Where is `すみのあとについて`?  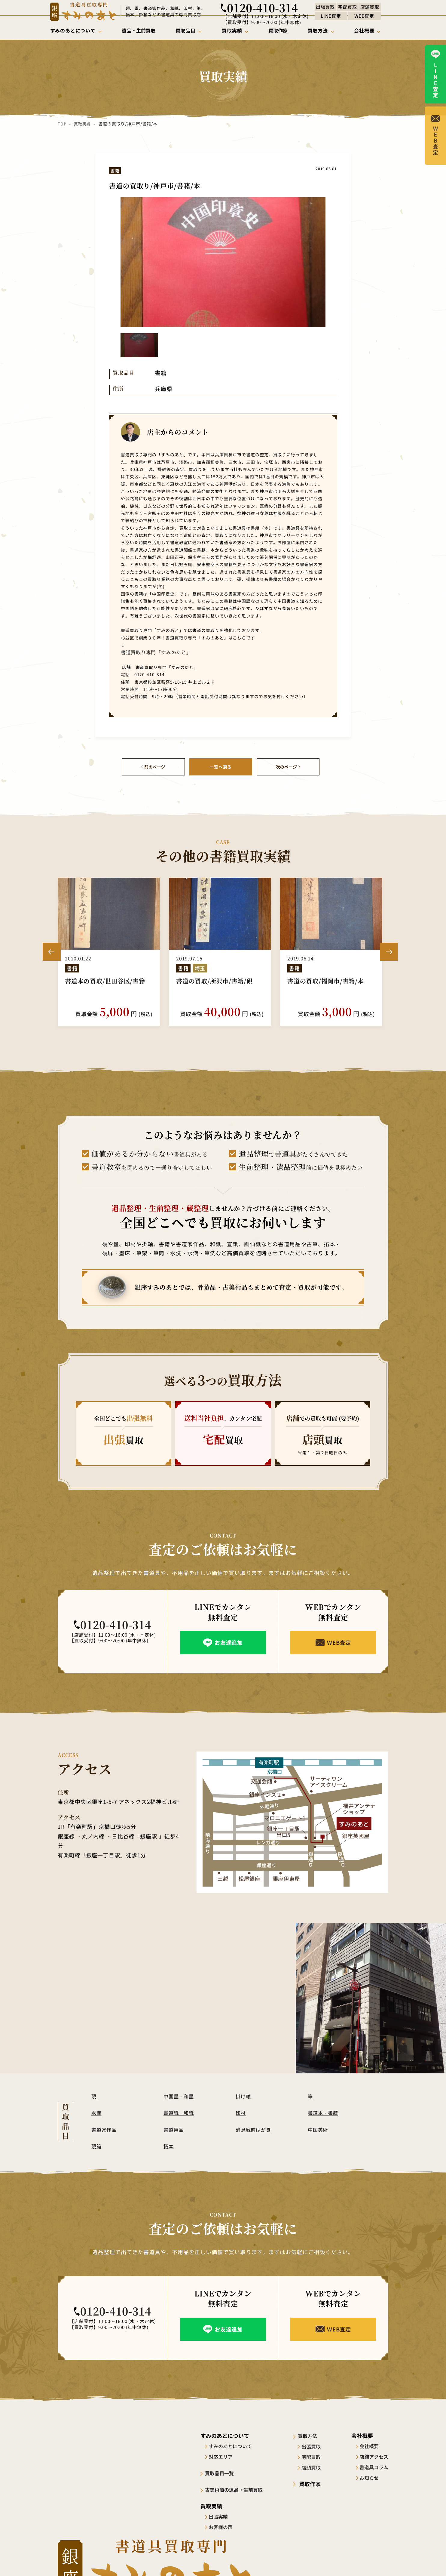
すみのあとについて is located at coordinates (232, 2445).